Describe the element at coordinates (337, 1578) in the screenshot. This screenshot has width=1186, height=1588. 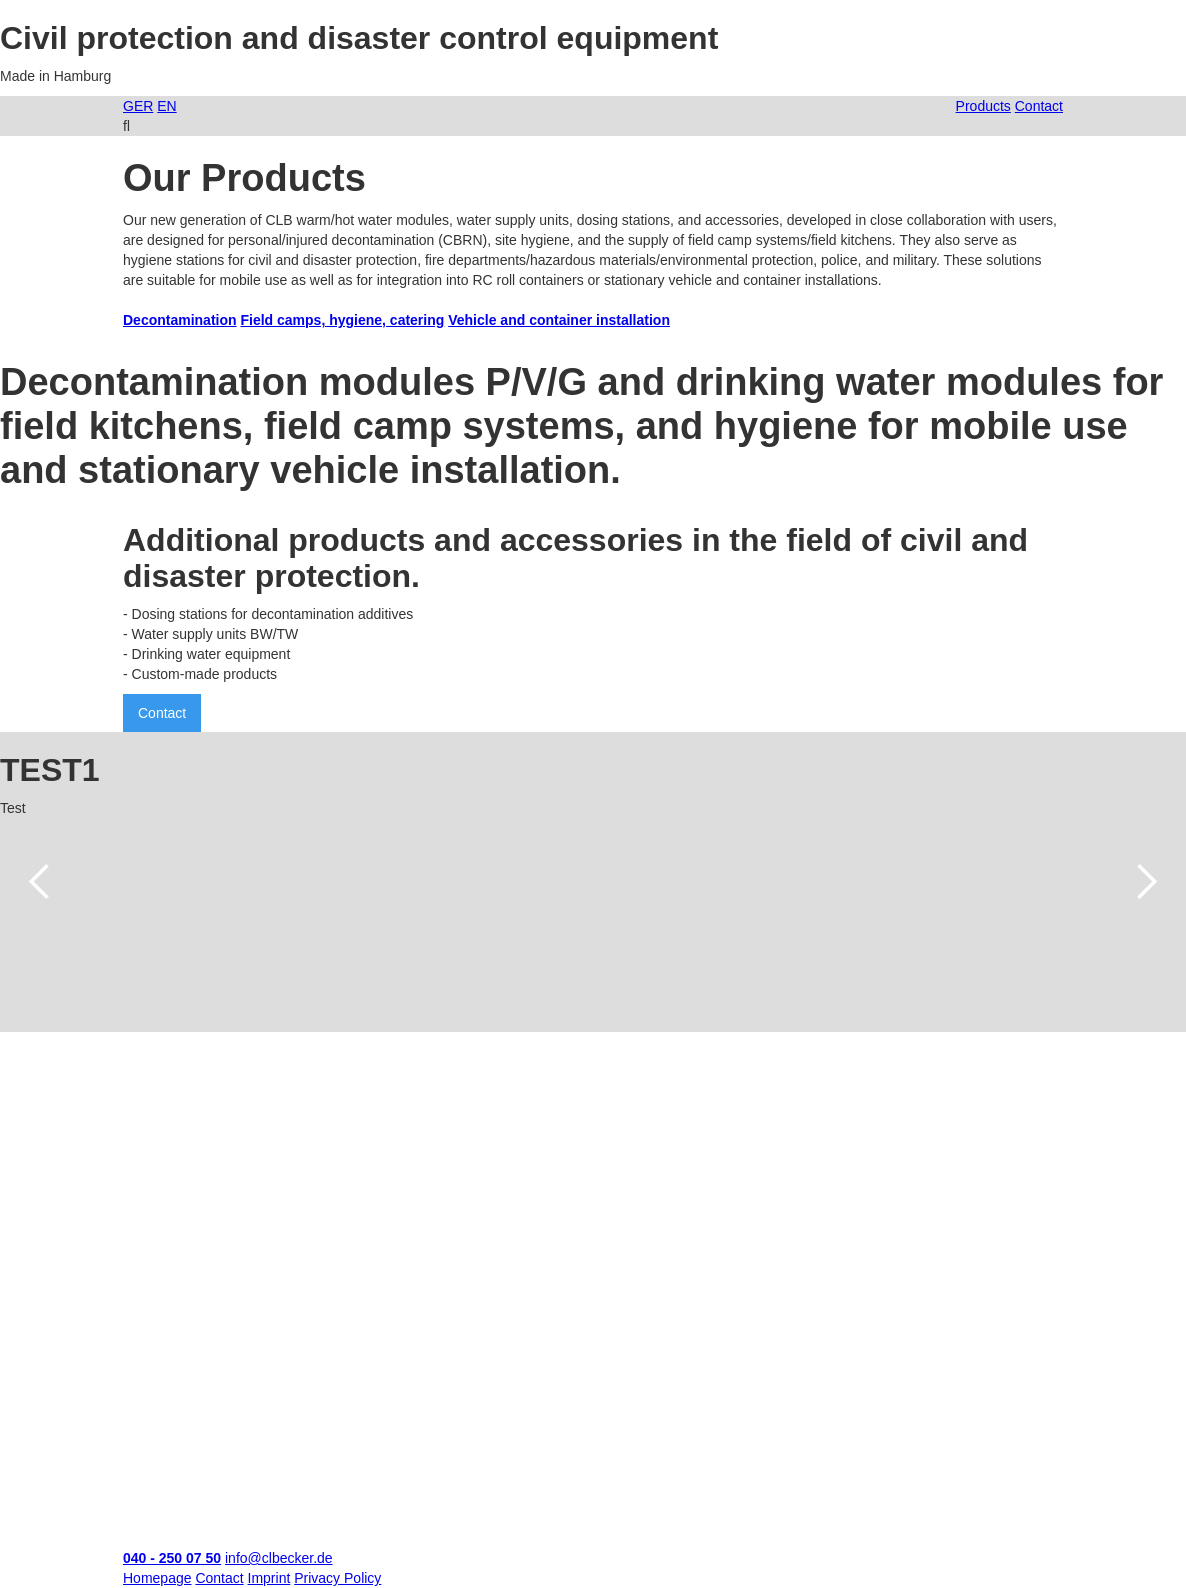
I see `Privacy Policy` at that location.